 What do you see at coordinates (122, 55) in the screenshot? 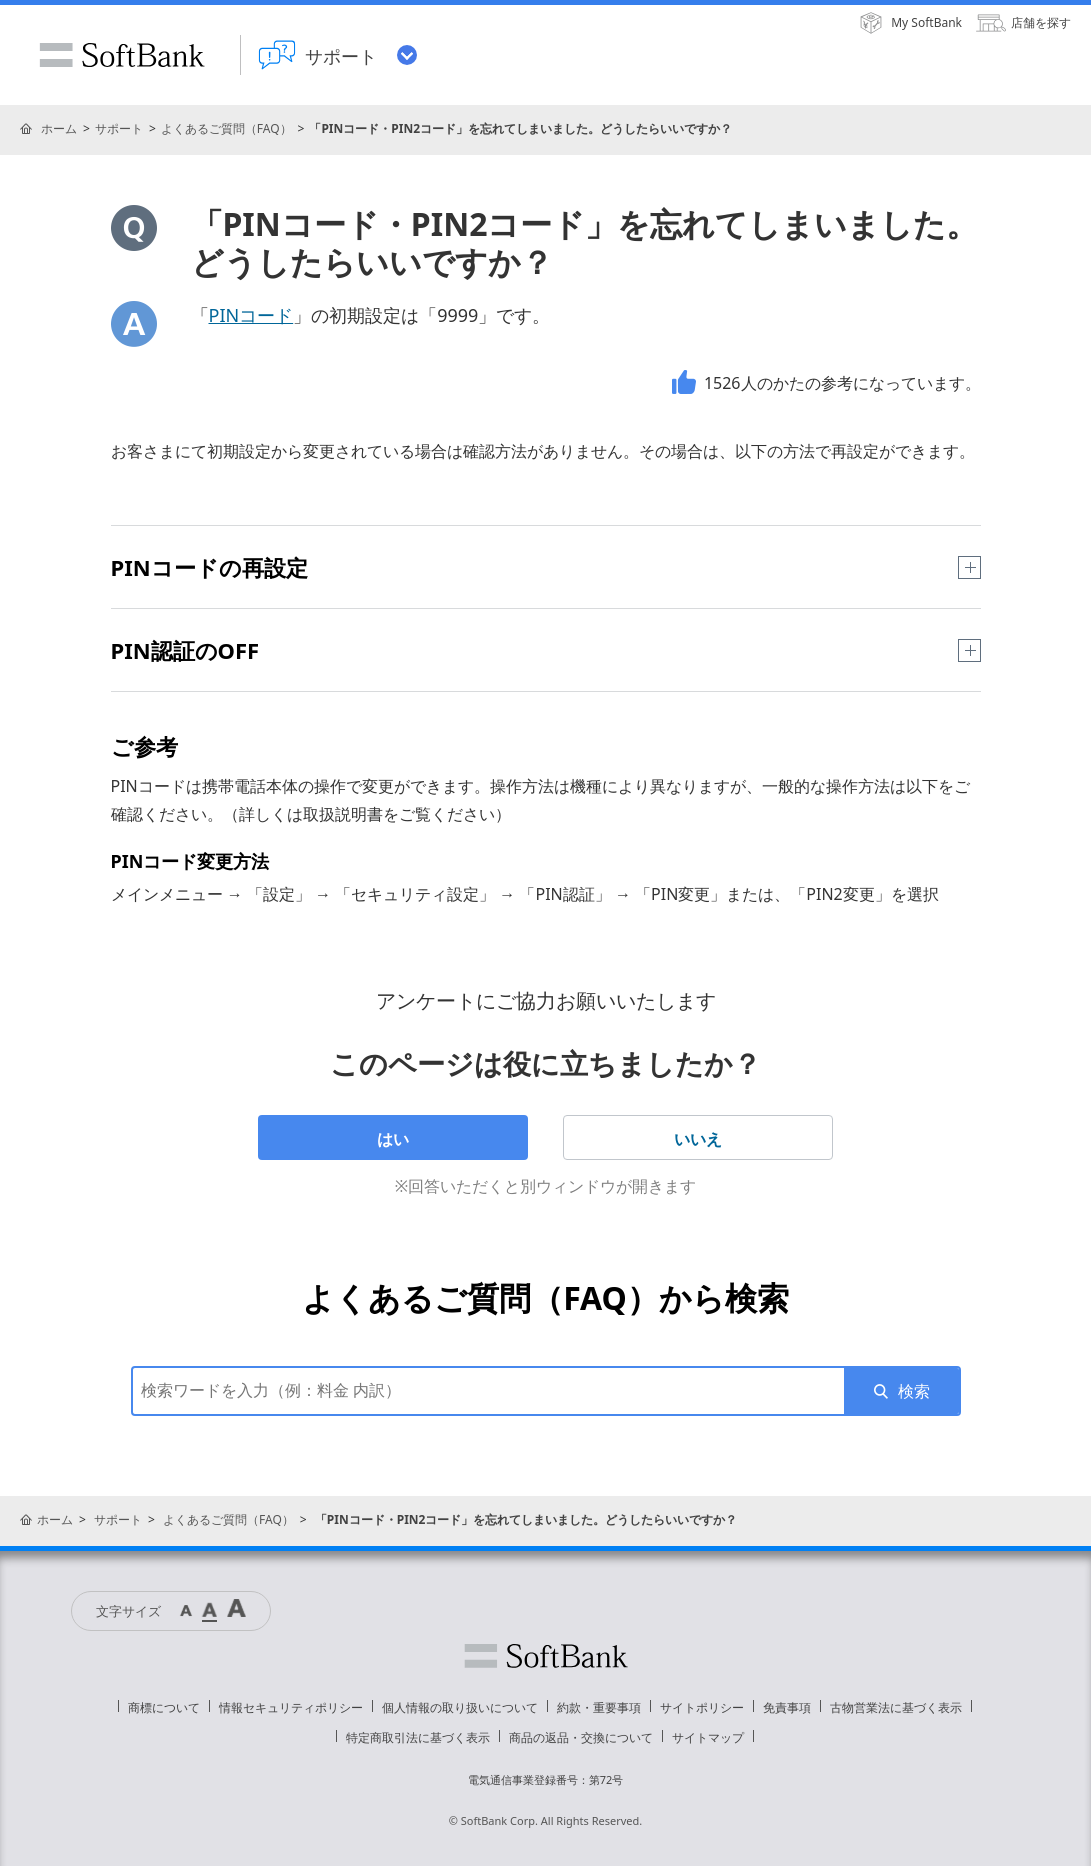
I see `SoftBank` at bounding box center [122, 55].